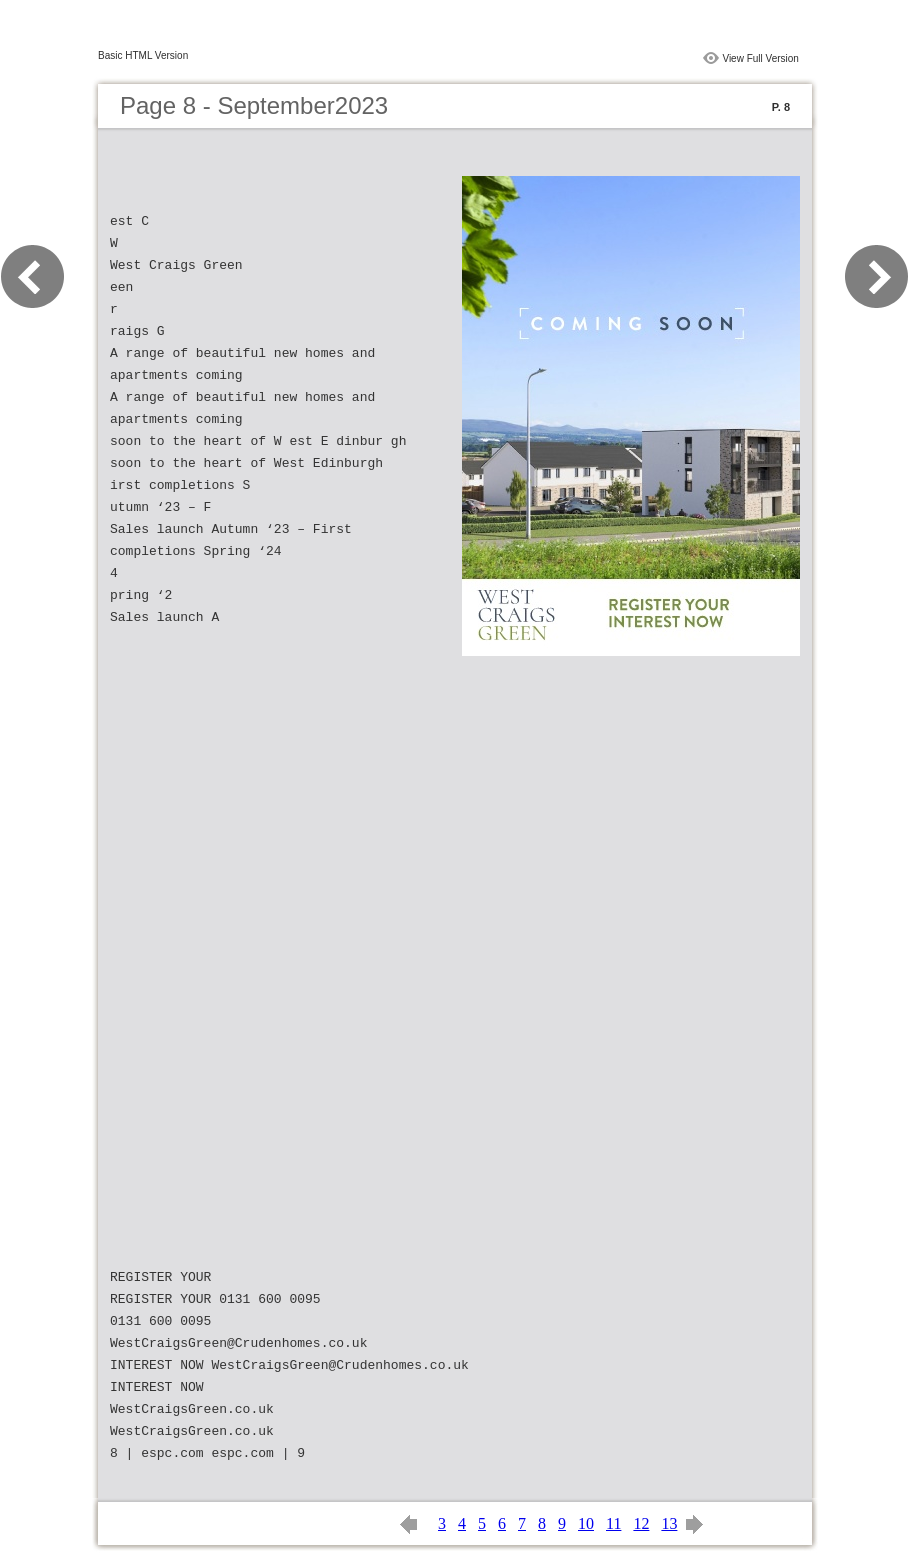  Describe the element at coordinates (586, 1523) in the screenshot. I see `10` at that location.